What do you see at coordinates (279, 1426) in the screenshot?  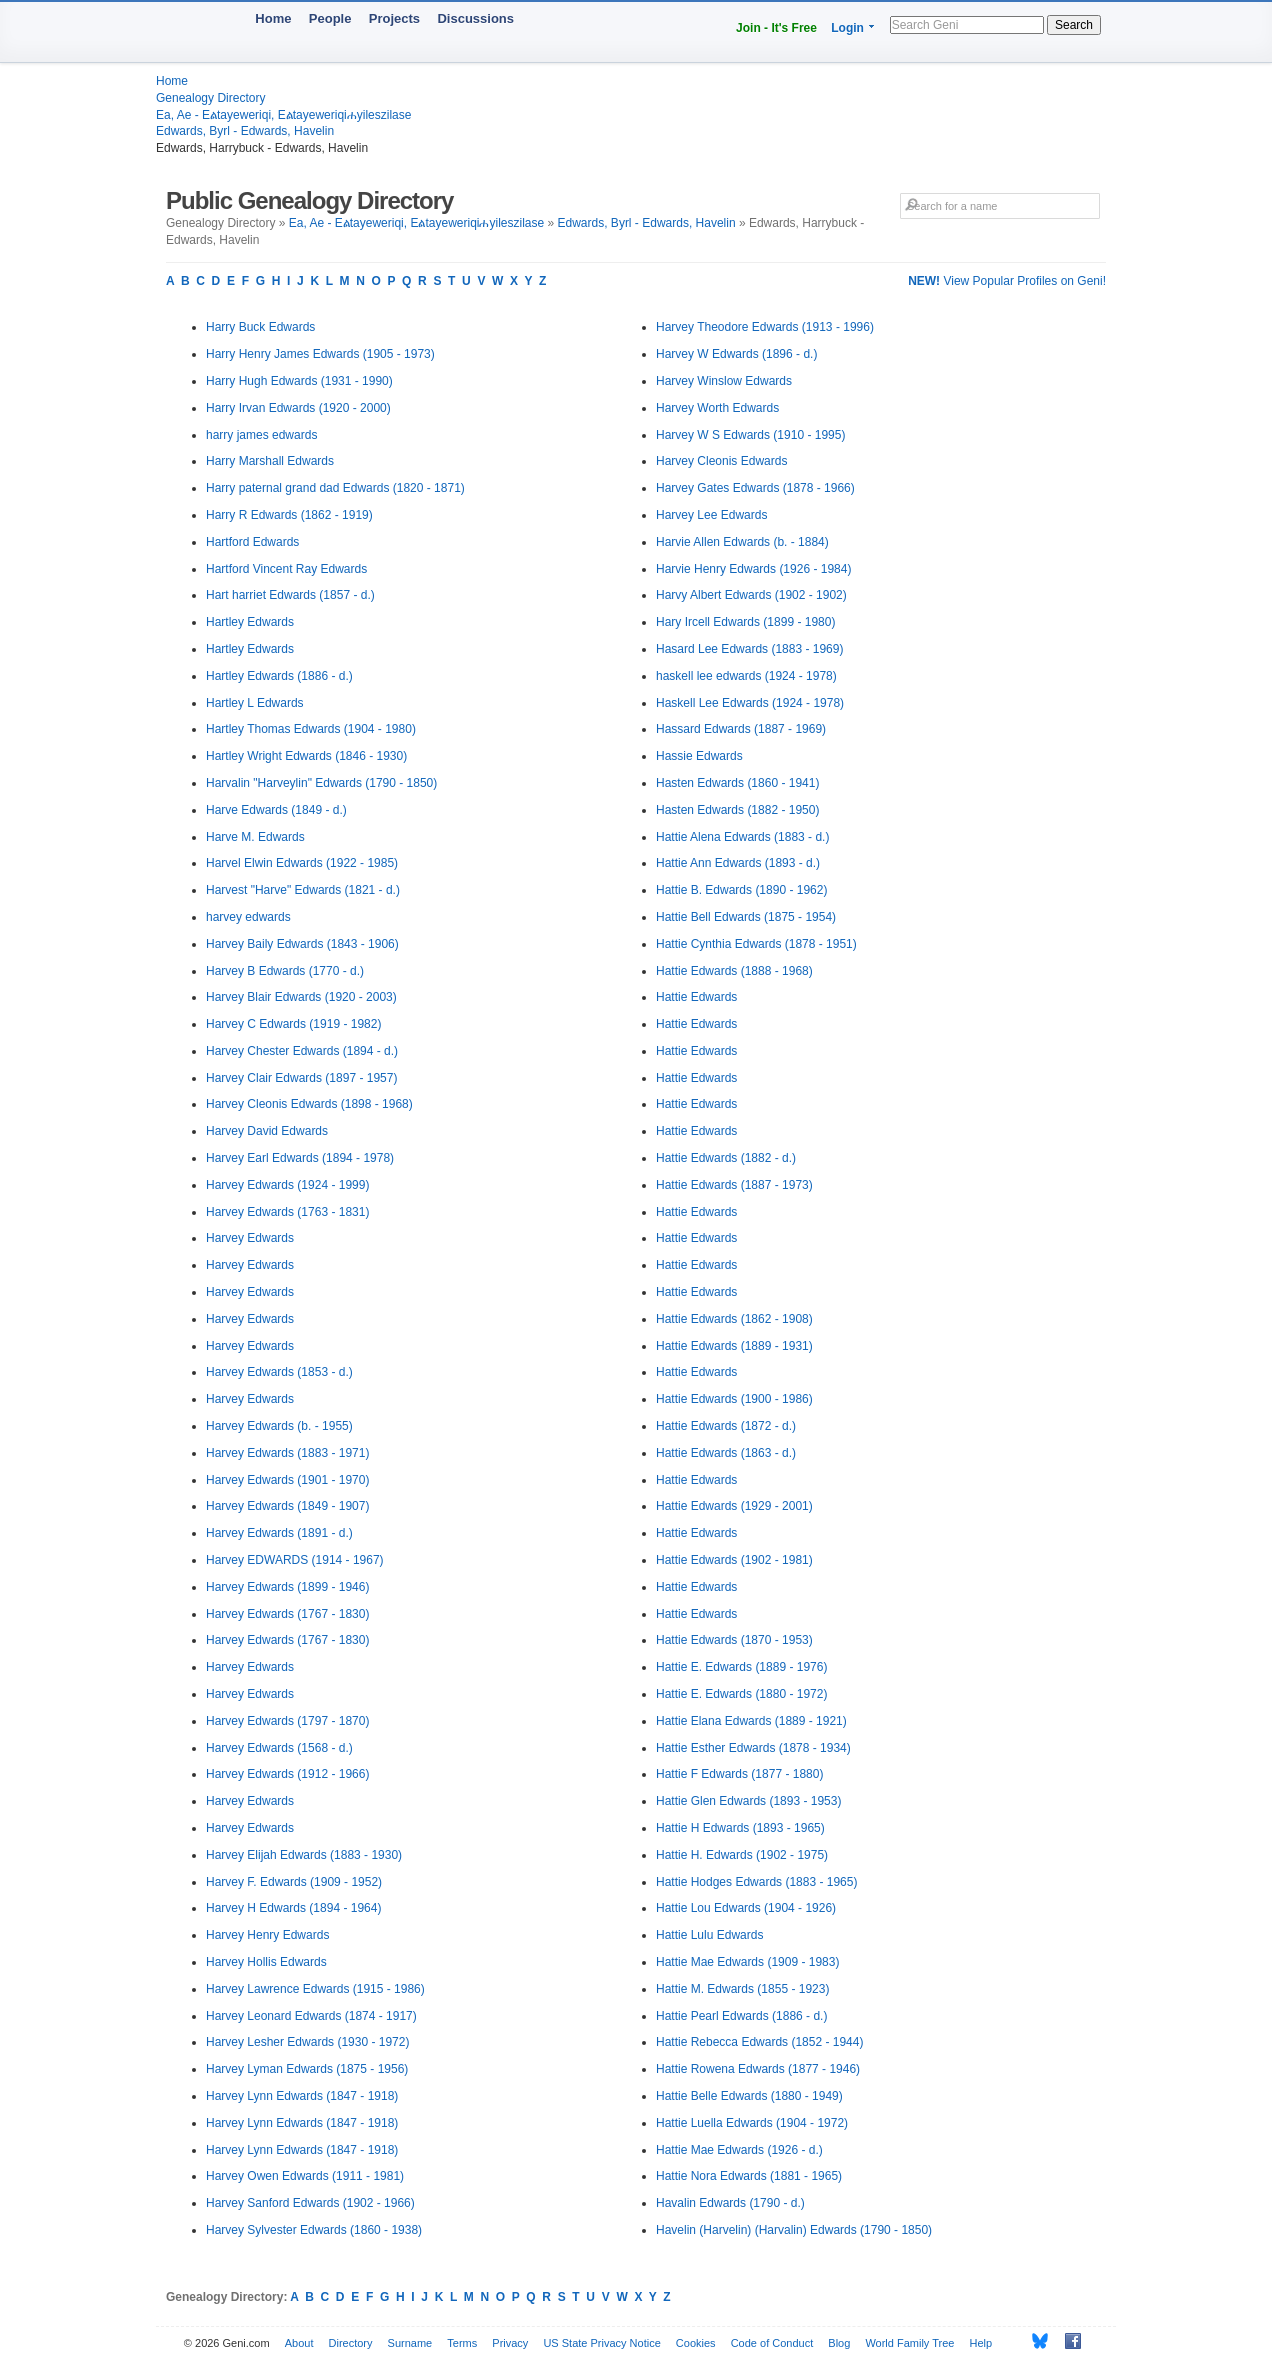 I see `Harvey Edwards (b. - 1955)` at bounding box center [279, 1426].